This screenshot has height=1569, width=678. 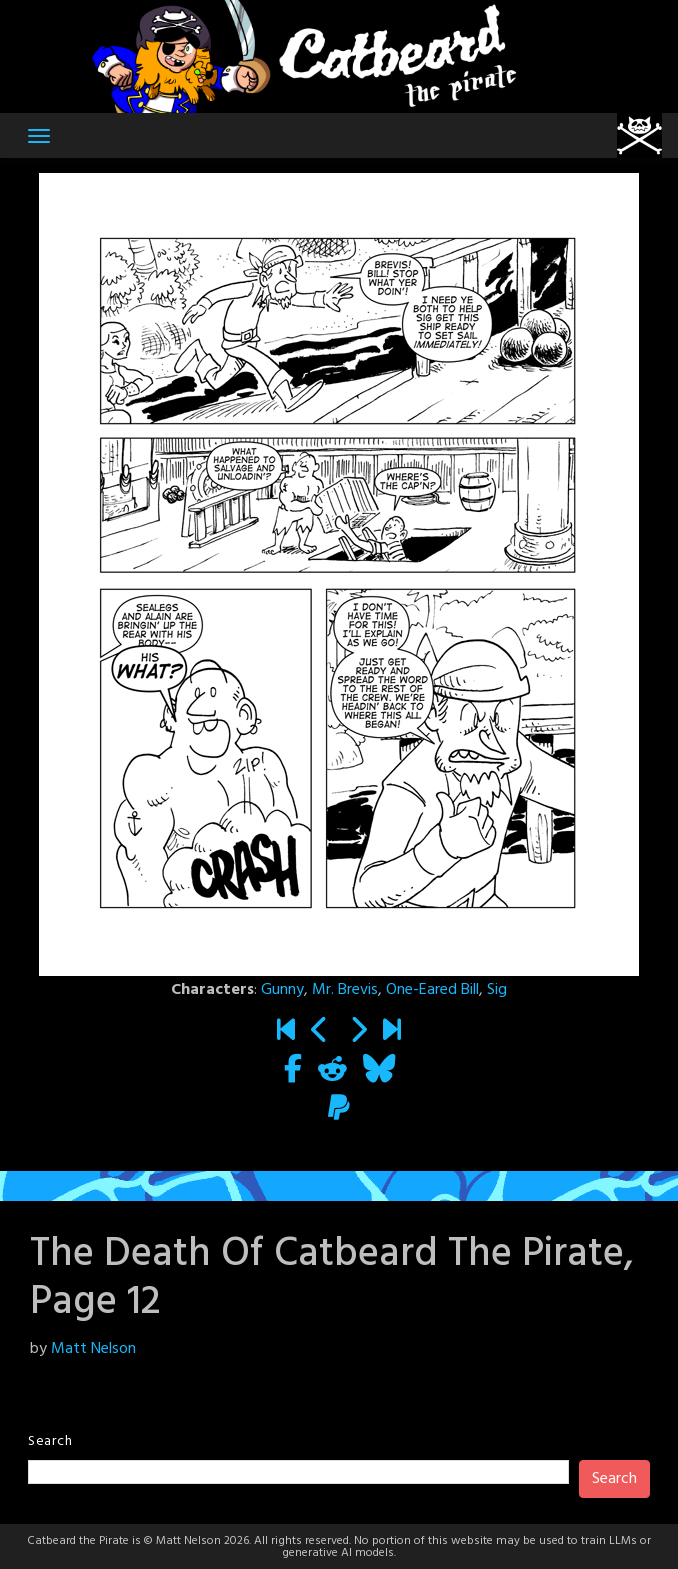 What do you see at coordinates (345, 990) in the screenshot?
I see `Mr. Brevis` at bounding box center [345, 990].